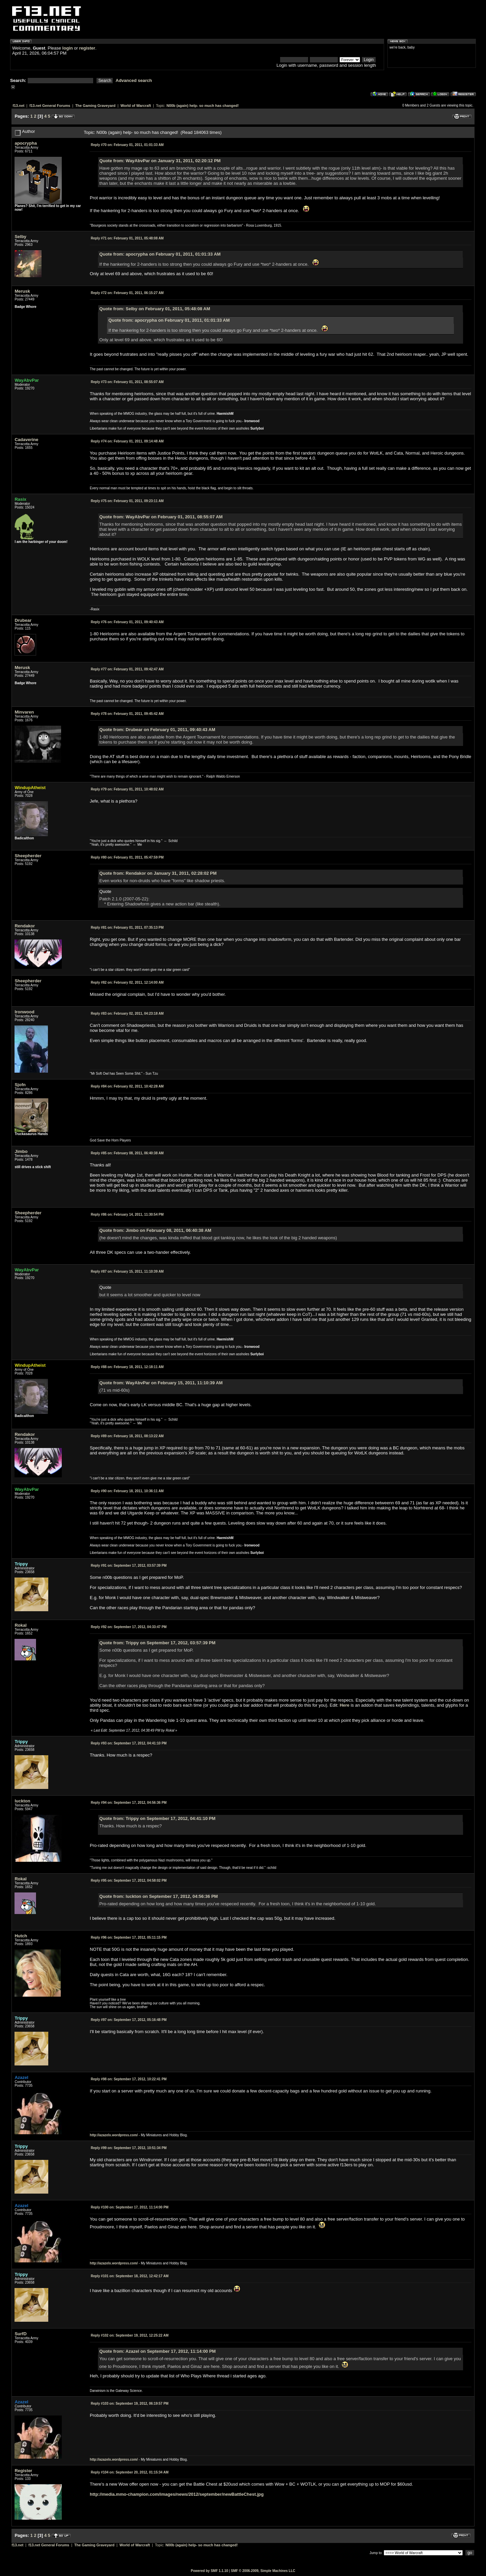 The image size is (486, 2576). What do you see at coordinates (134, 80) in the screenshot?
I see `Advanced search` at bounding box center [134, 80].